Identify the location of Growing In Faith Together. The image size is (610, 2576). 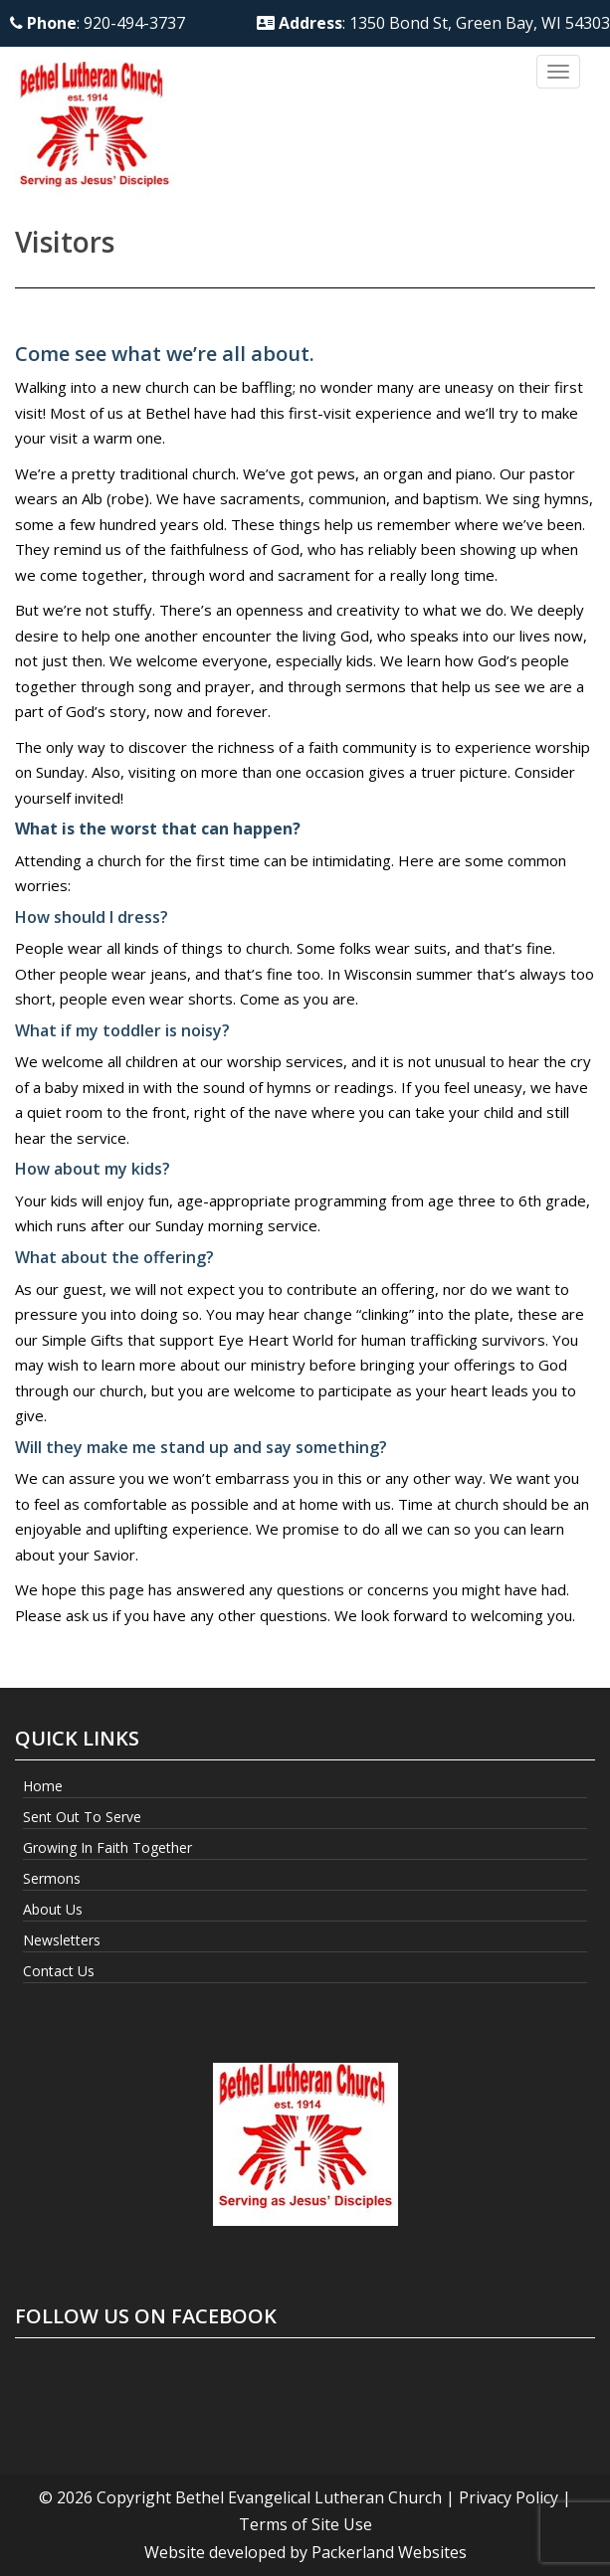
(107, 1847).